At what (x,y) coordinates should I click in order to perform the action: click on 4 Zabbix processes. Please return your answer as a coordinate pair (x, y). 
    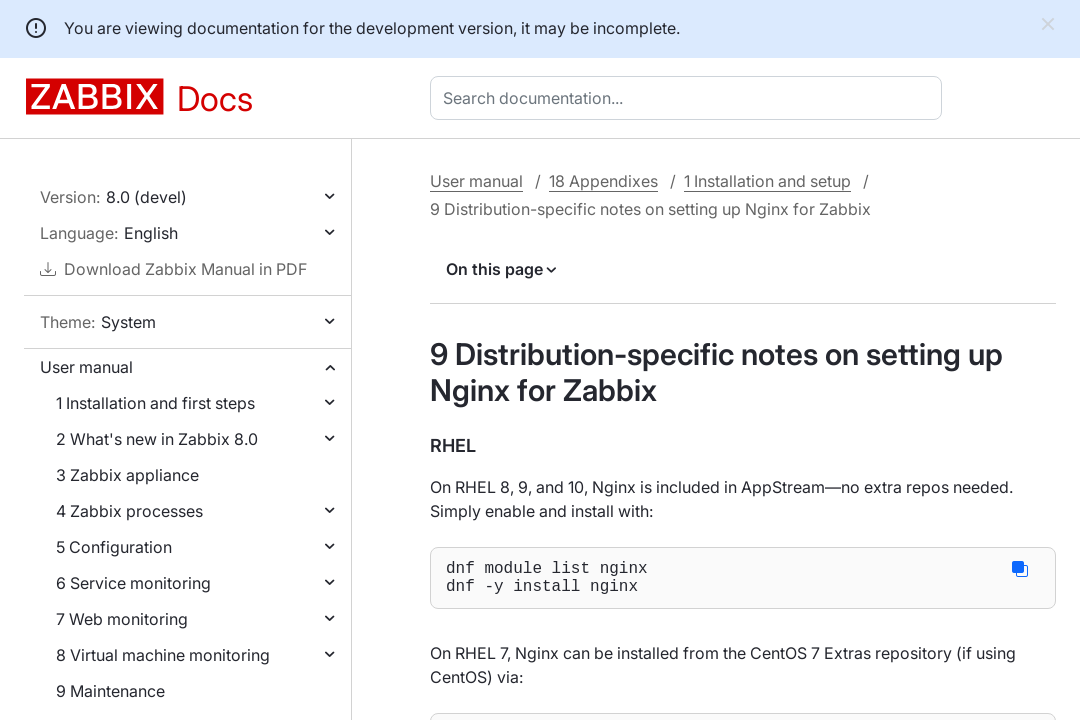
    Looking at the image, I should click on (129, 511).